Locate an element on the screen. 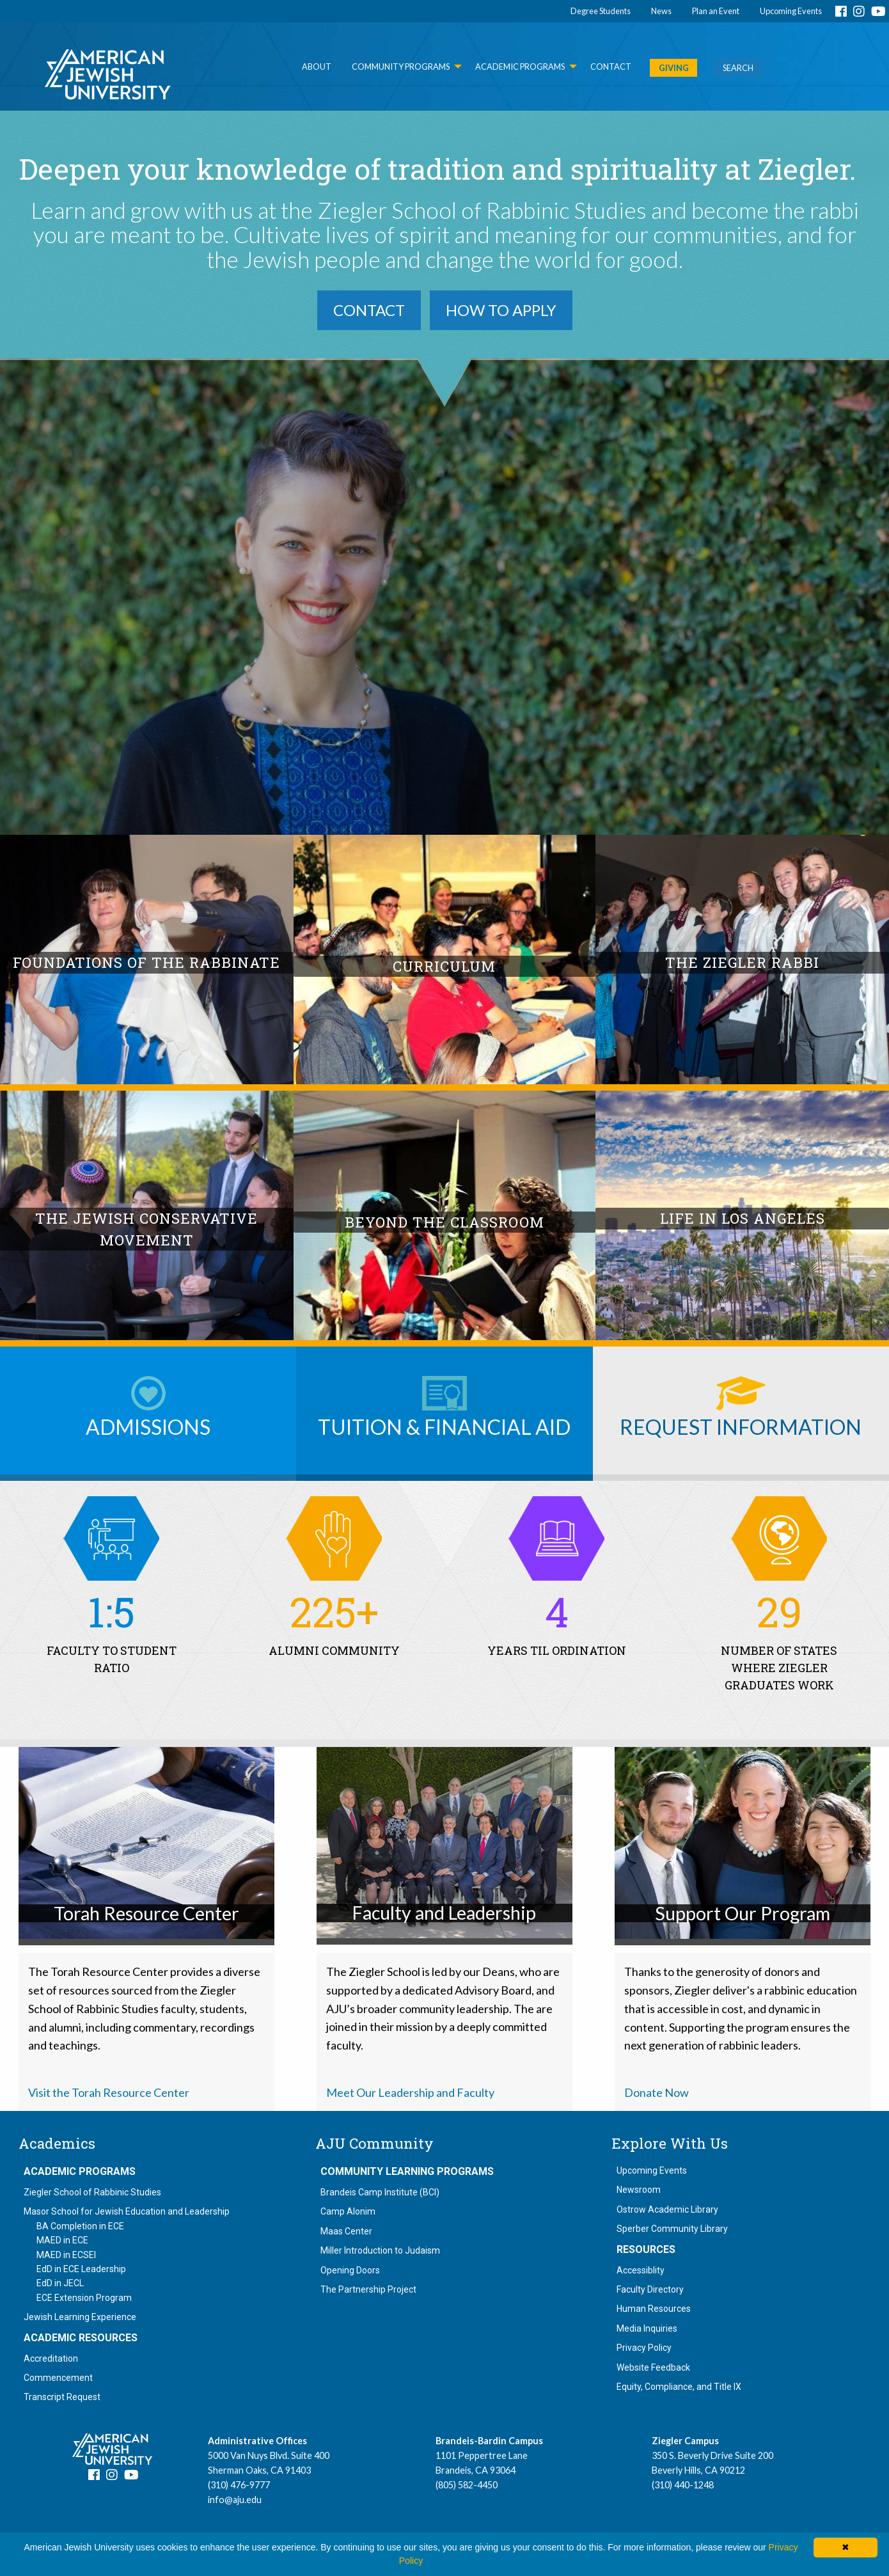  Media Inquiries is located at coordinates (647, 2328).